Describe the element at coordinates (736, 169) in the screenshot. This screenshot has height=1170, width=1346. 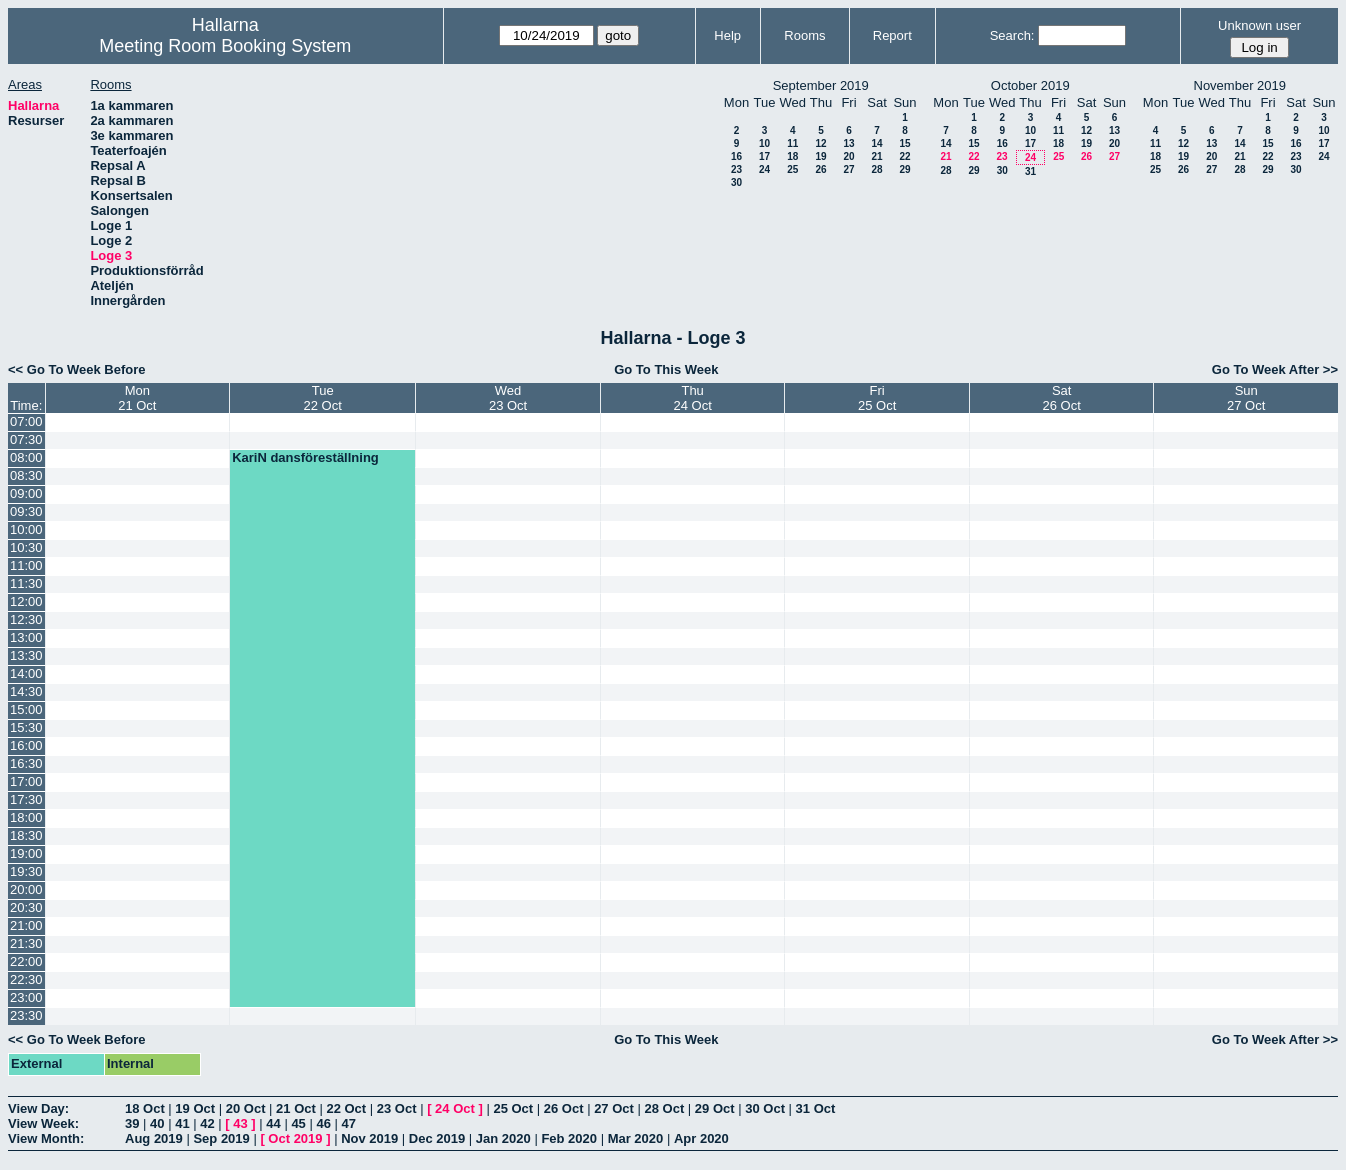
I see `23` at that location.